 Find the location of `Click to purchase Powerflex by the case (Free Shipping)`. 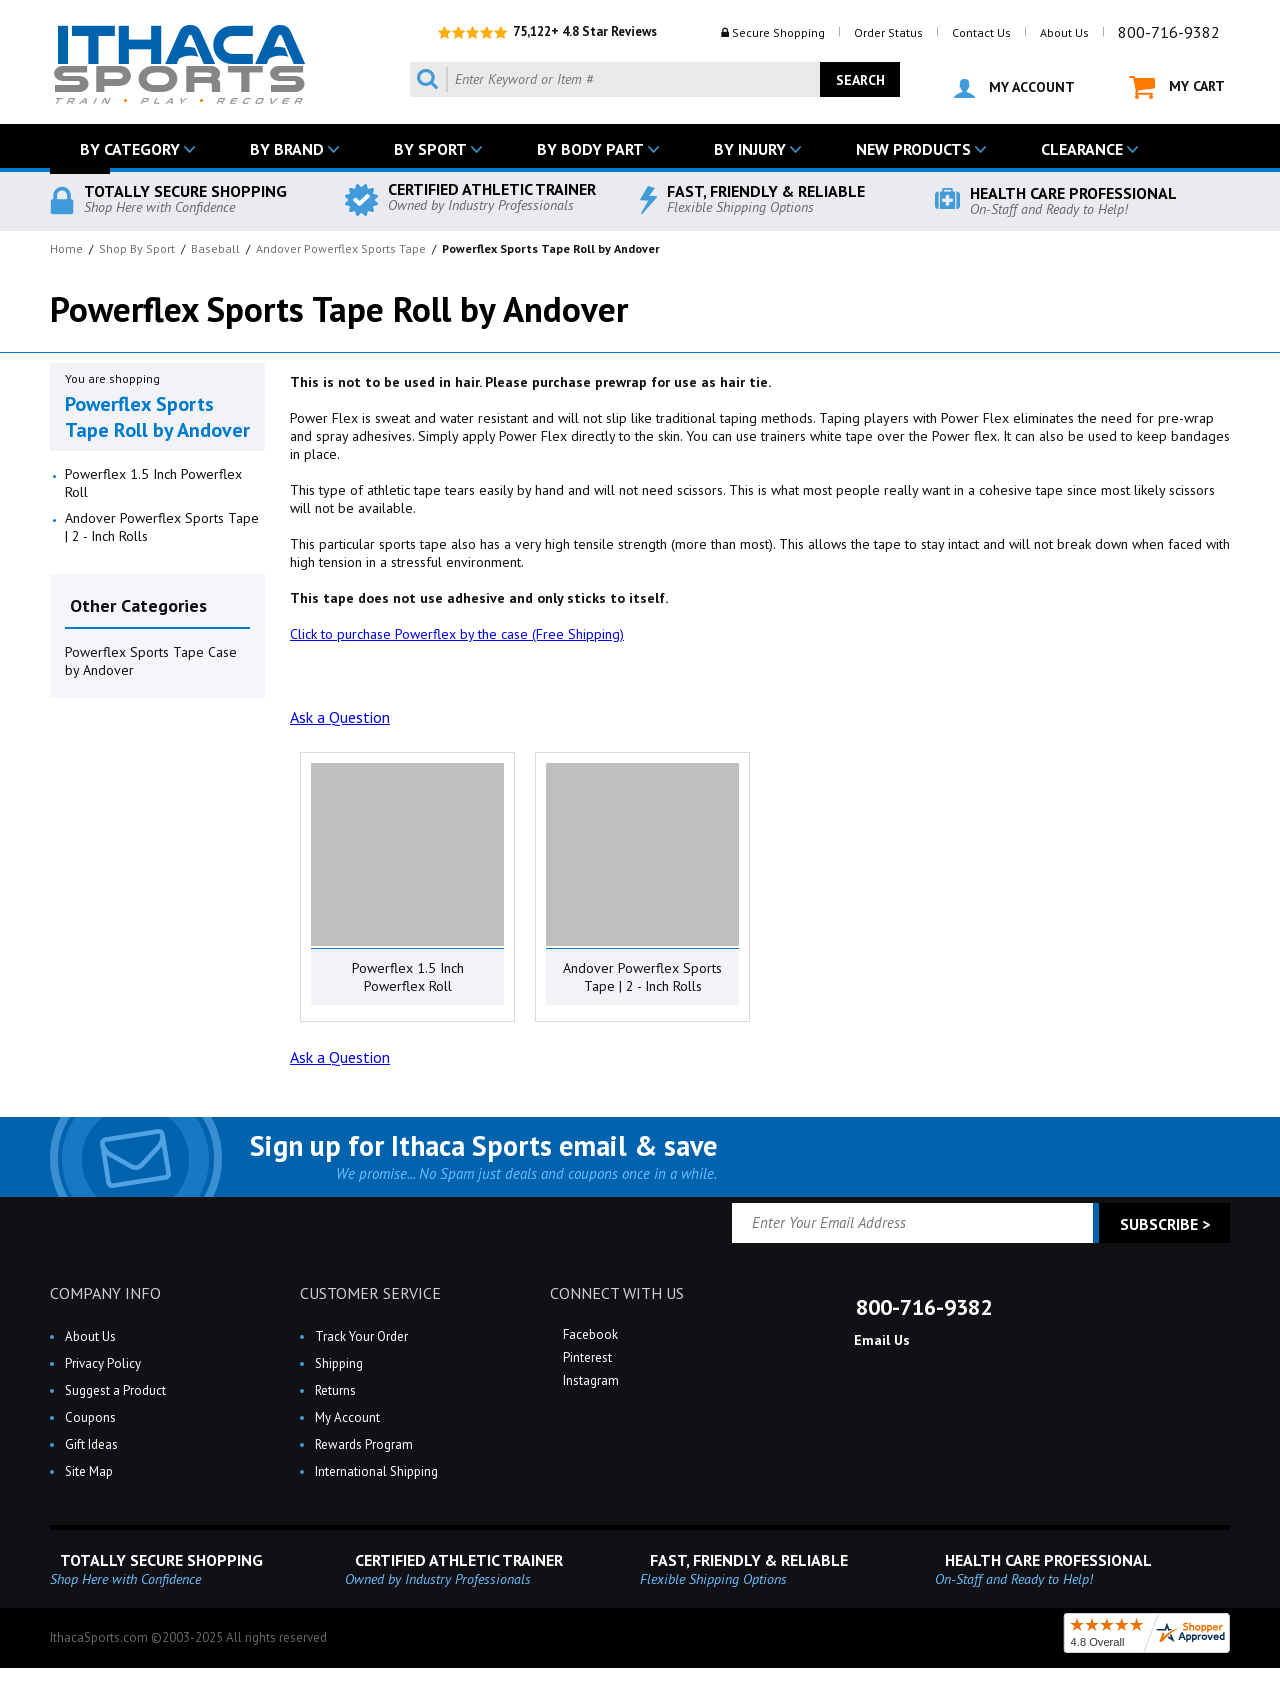

Click to purchase Powerflex by the case (Free Shipping) is located at coordinates (457, 634).